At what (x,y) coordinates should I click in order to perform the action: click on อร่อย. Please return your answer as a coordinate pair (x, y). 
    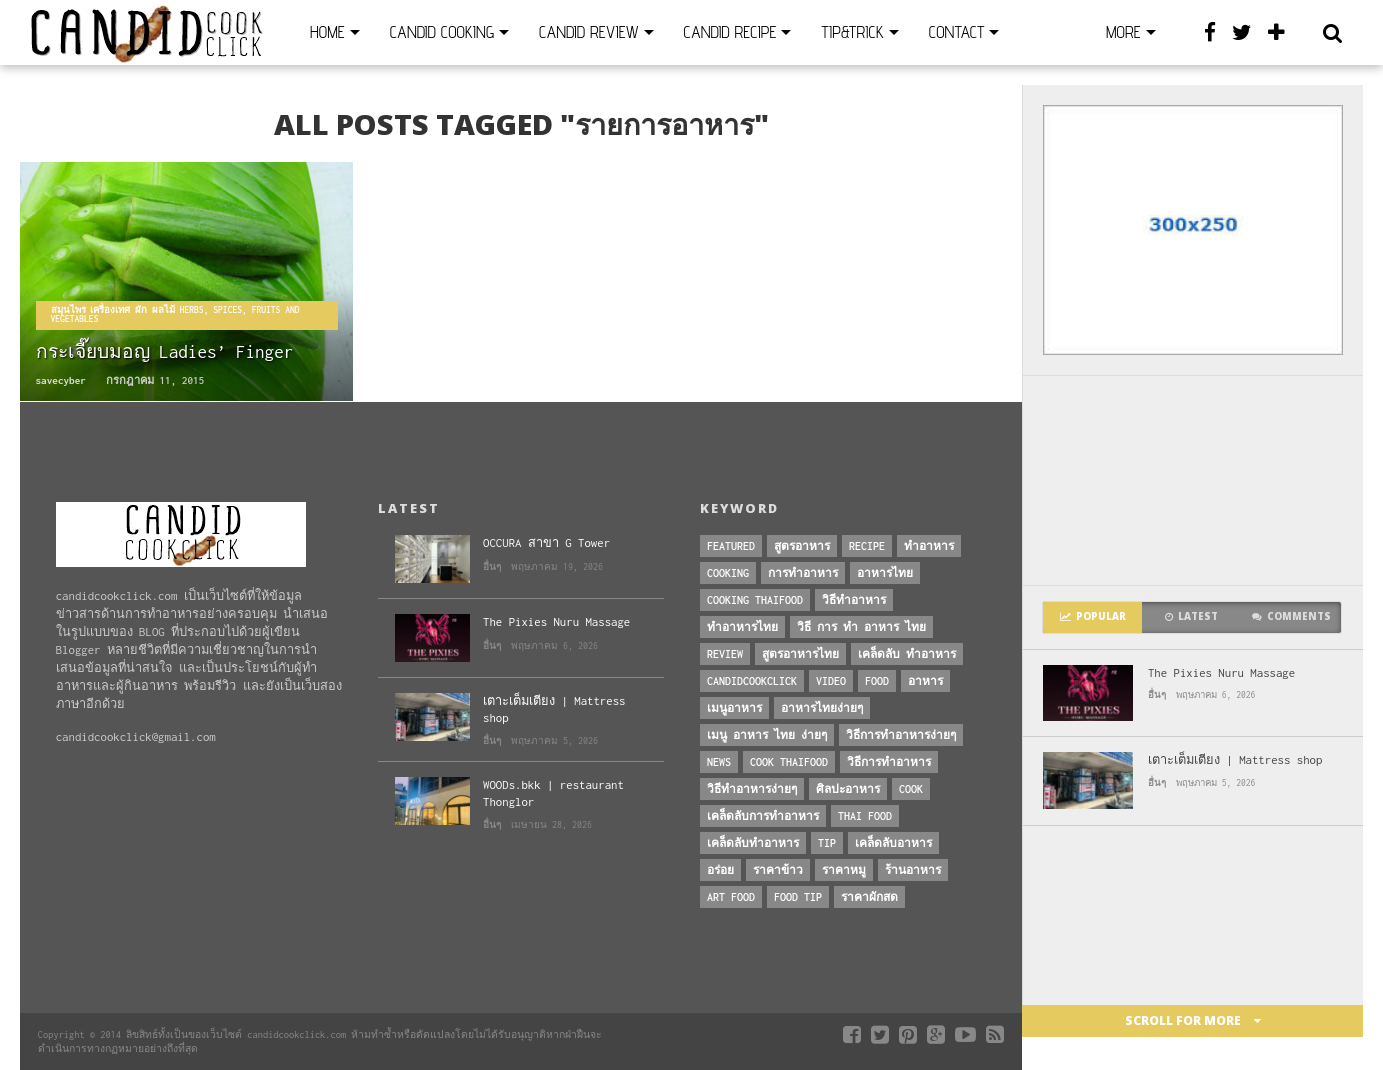
    Looking at the image, I should click on (720, 870).